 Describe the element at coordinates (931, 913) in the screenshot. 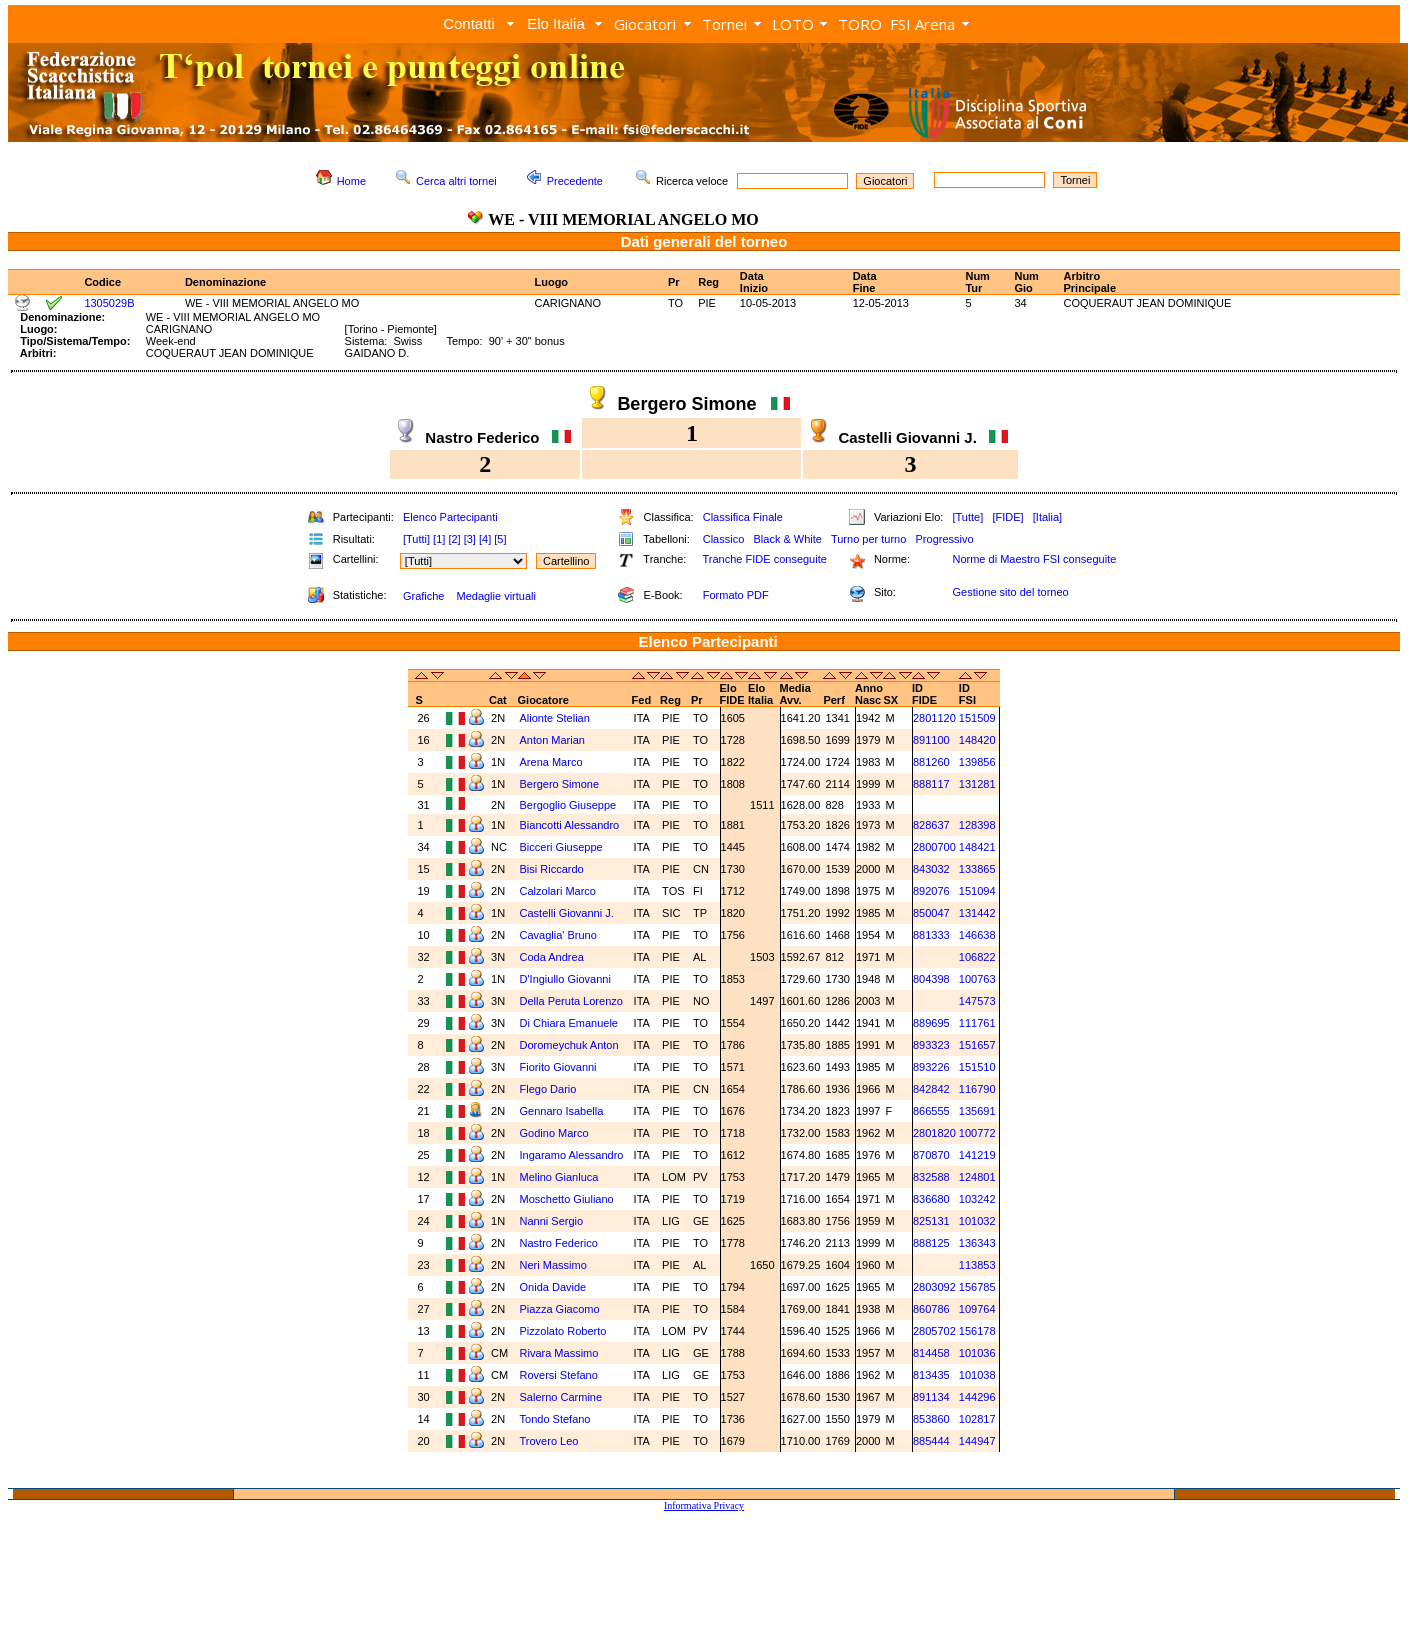

I see `850047` at that location.